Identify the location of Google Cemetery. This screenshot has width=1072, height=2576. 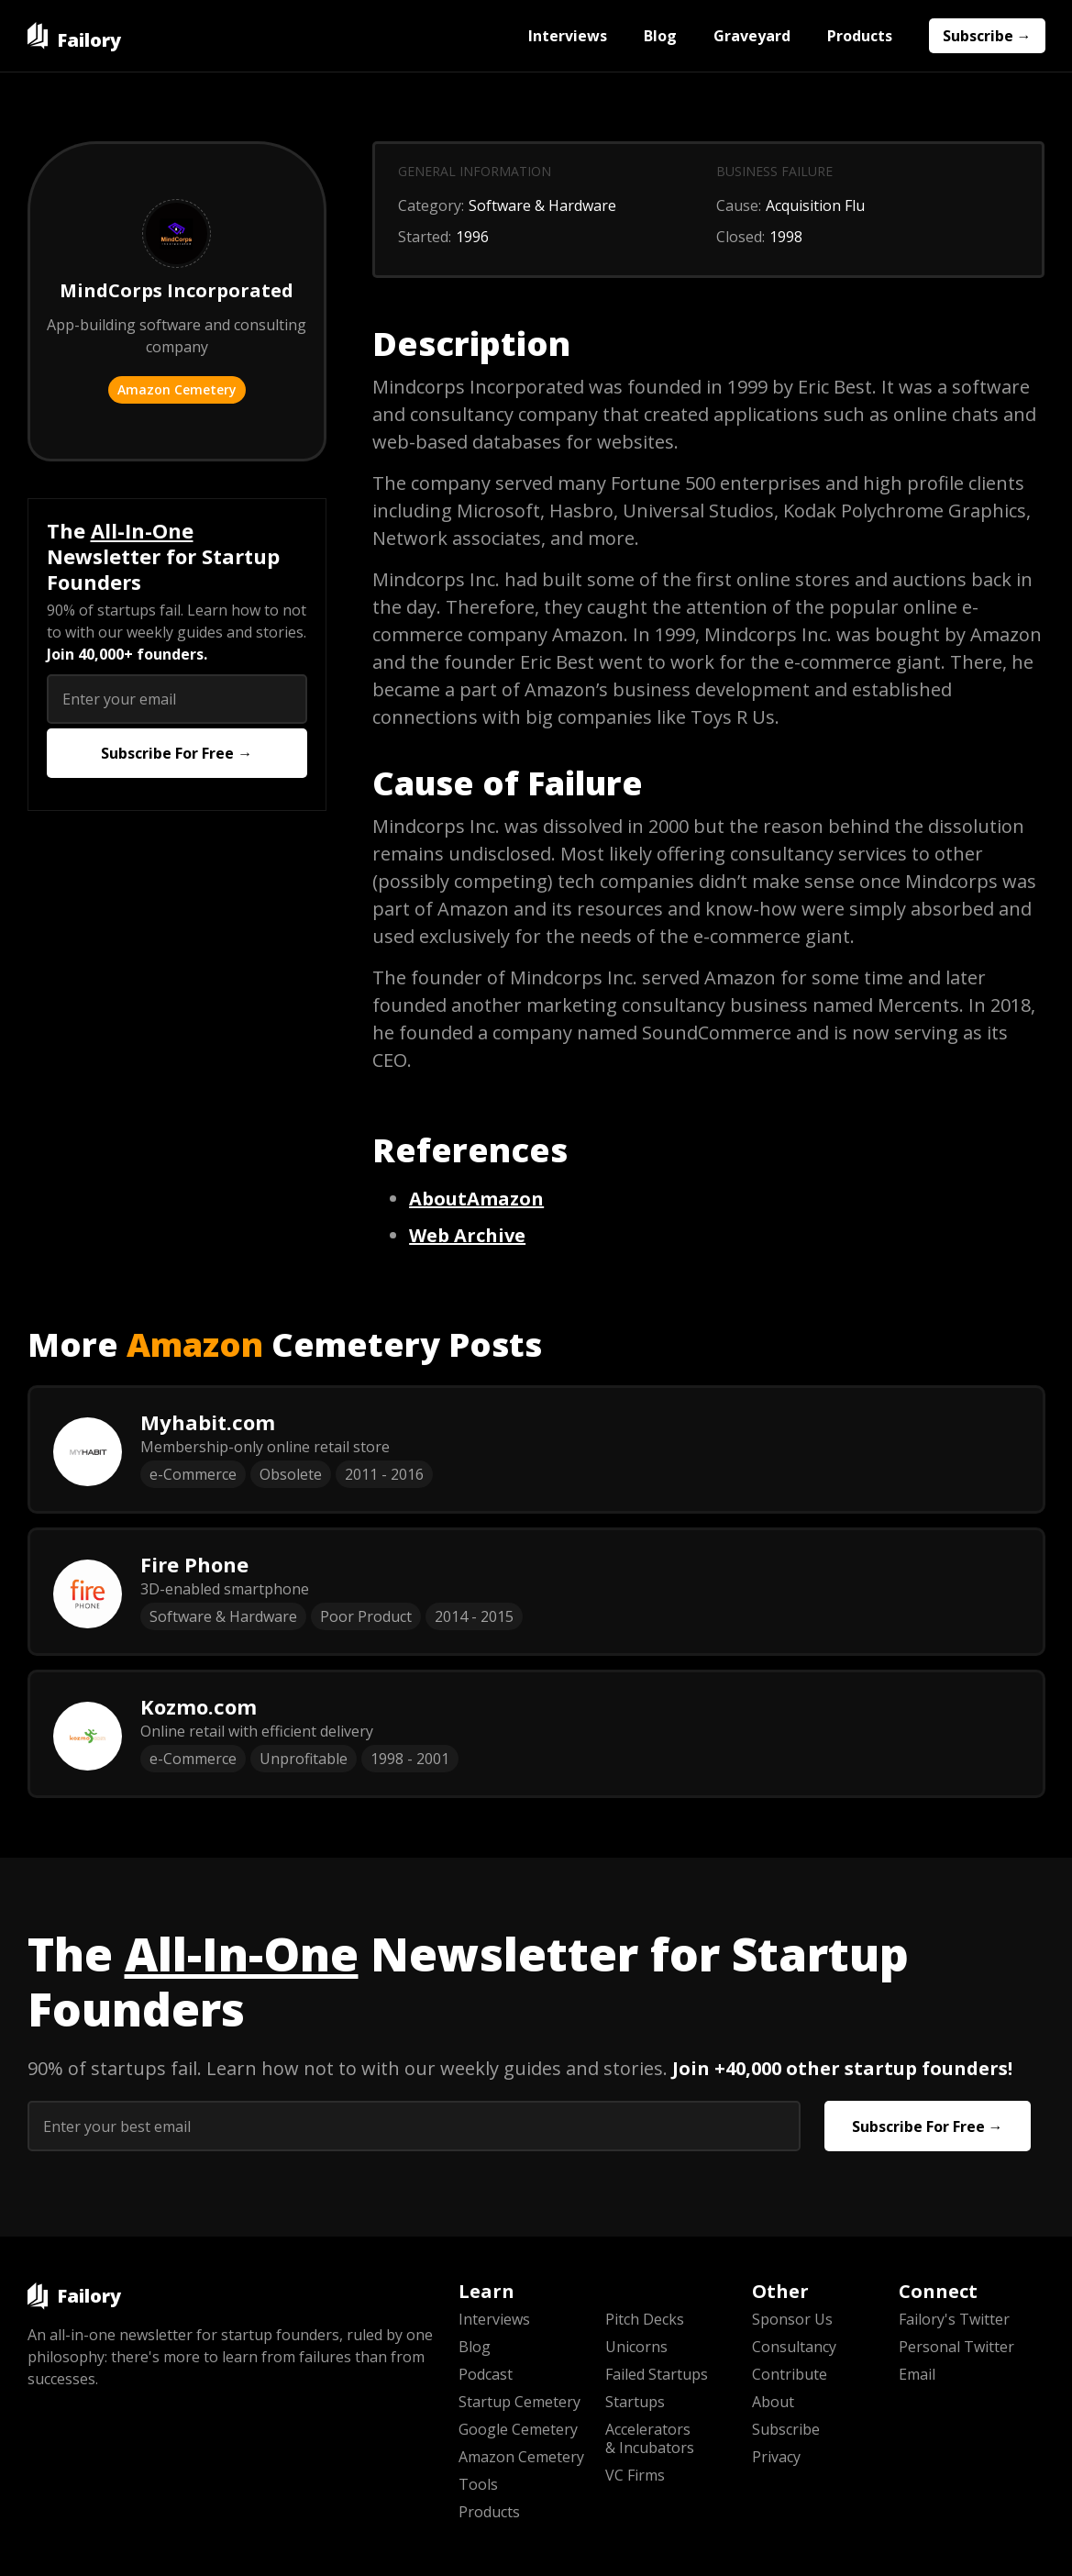
(518, 2429).